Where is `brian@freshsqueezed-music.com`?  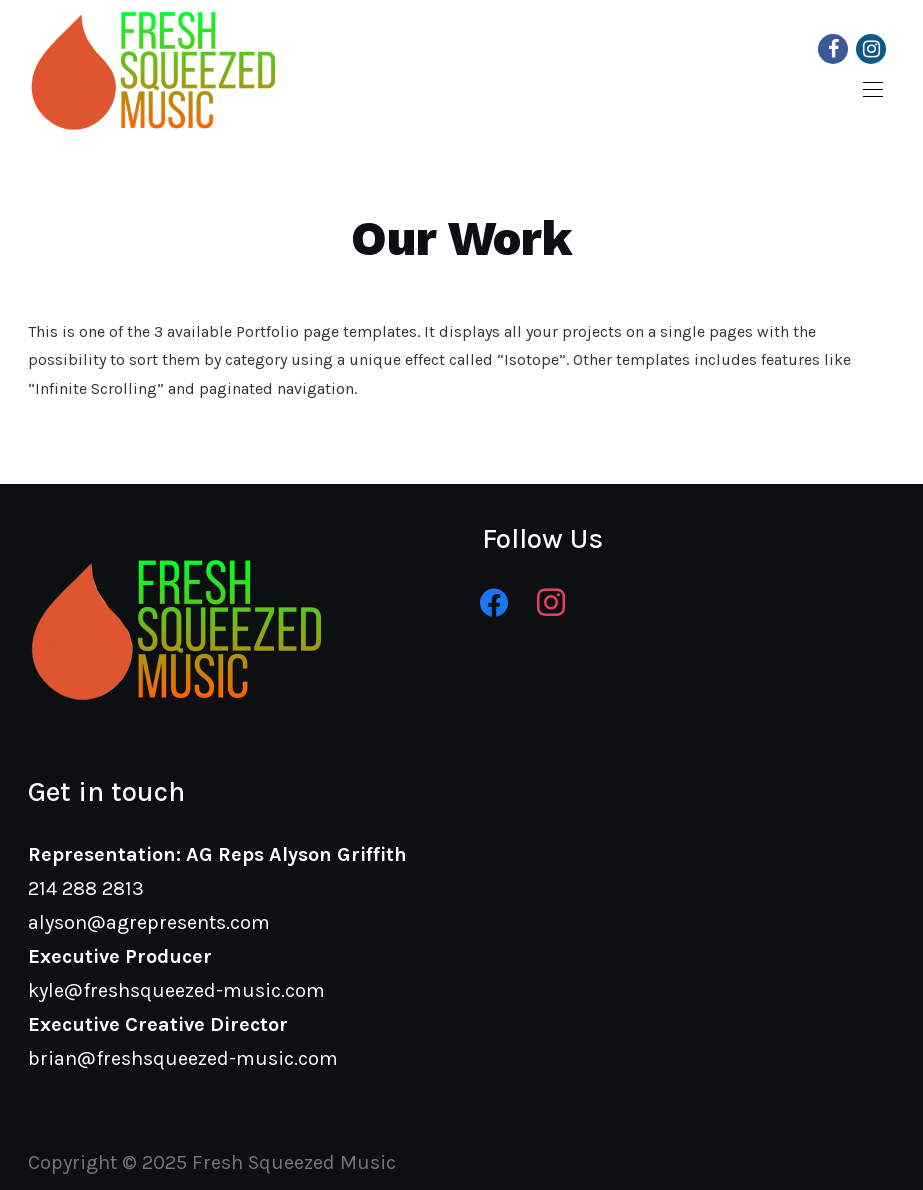
brian@freshsqueezed-music.com is located at coordinates (183, 1058).